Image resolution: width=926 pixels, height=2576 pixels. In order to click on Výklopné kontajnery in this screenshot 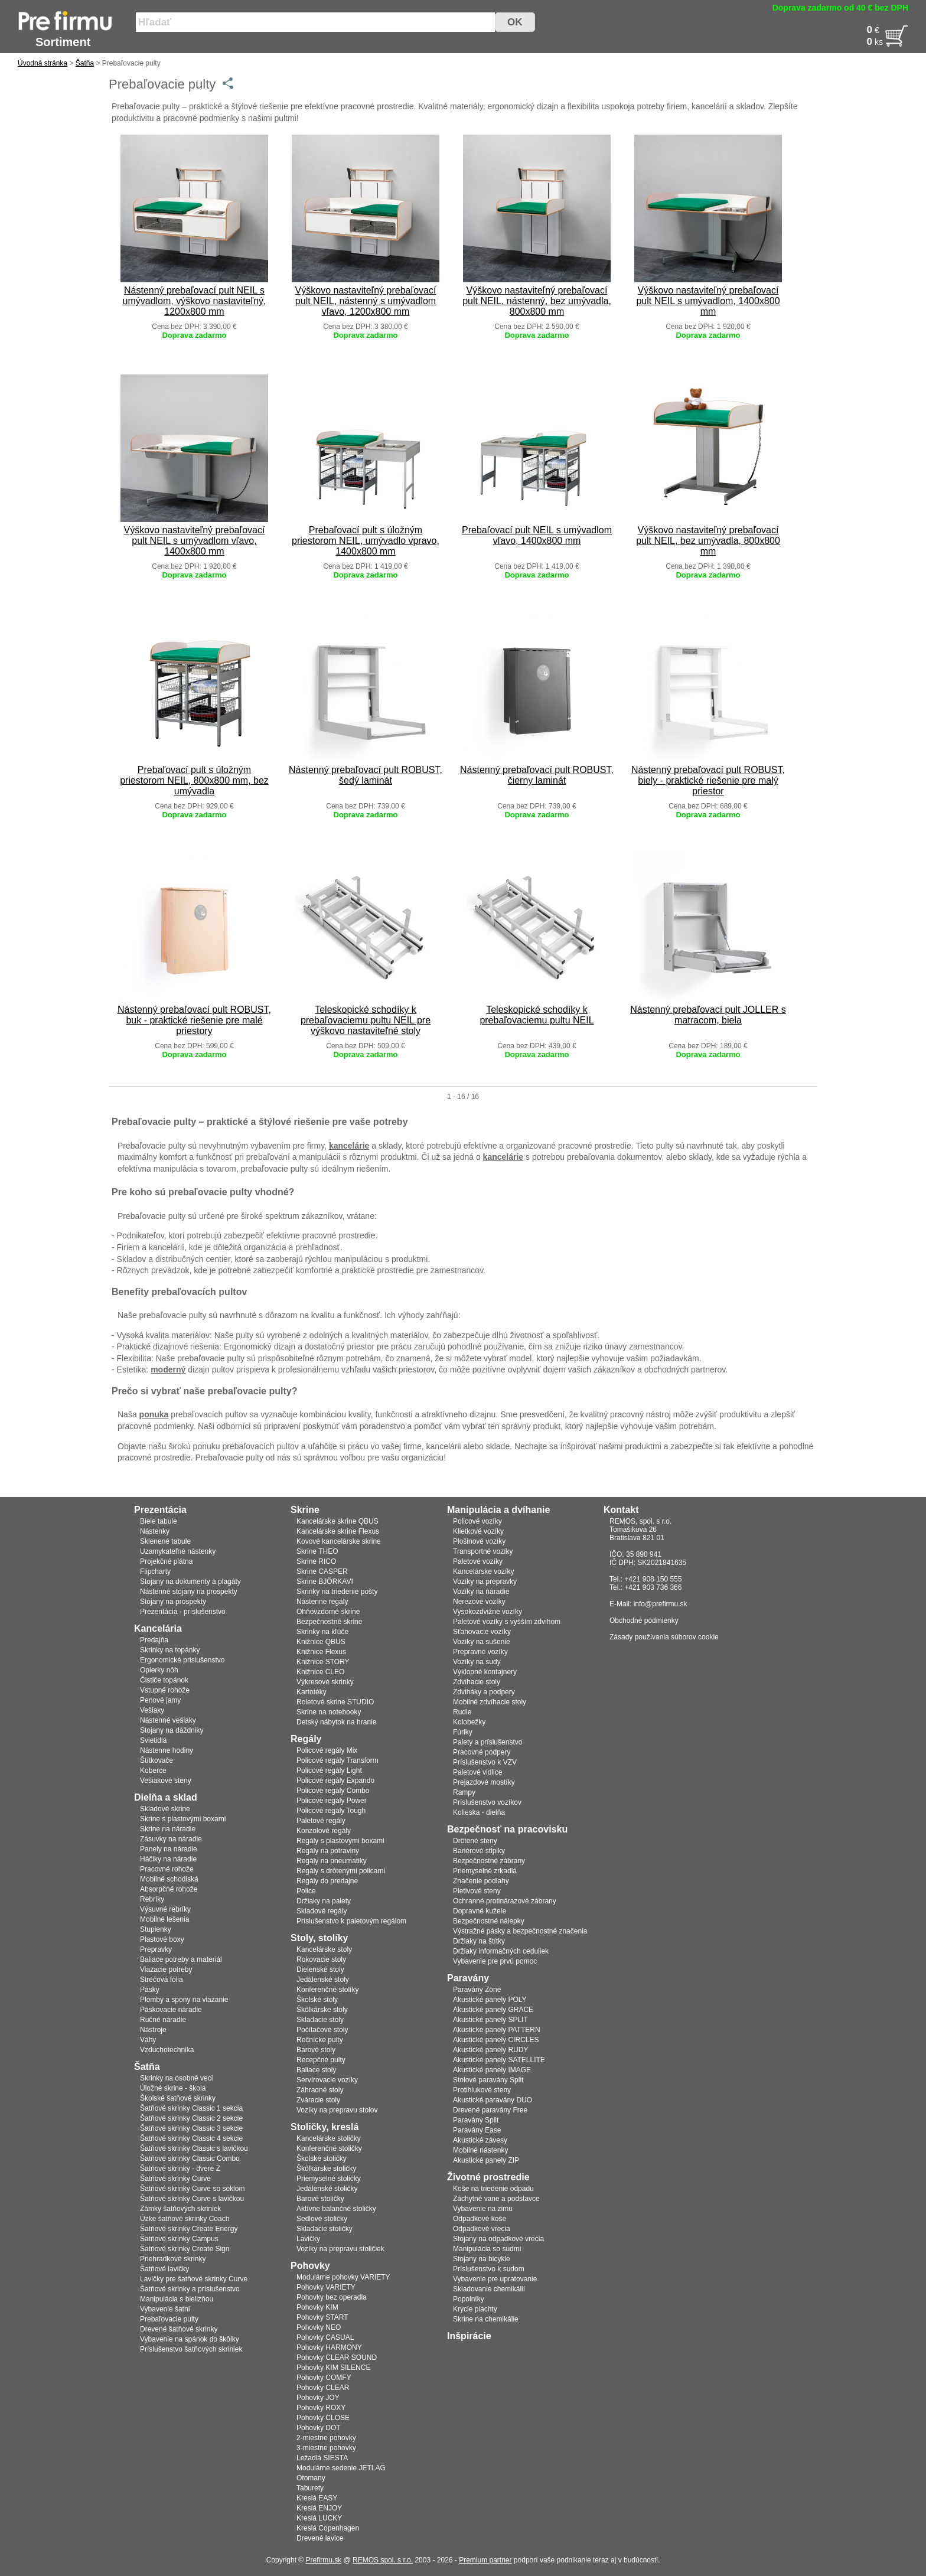, I will do `click(485, 1672)`.